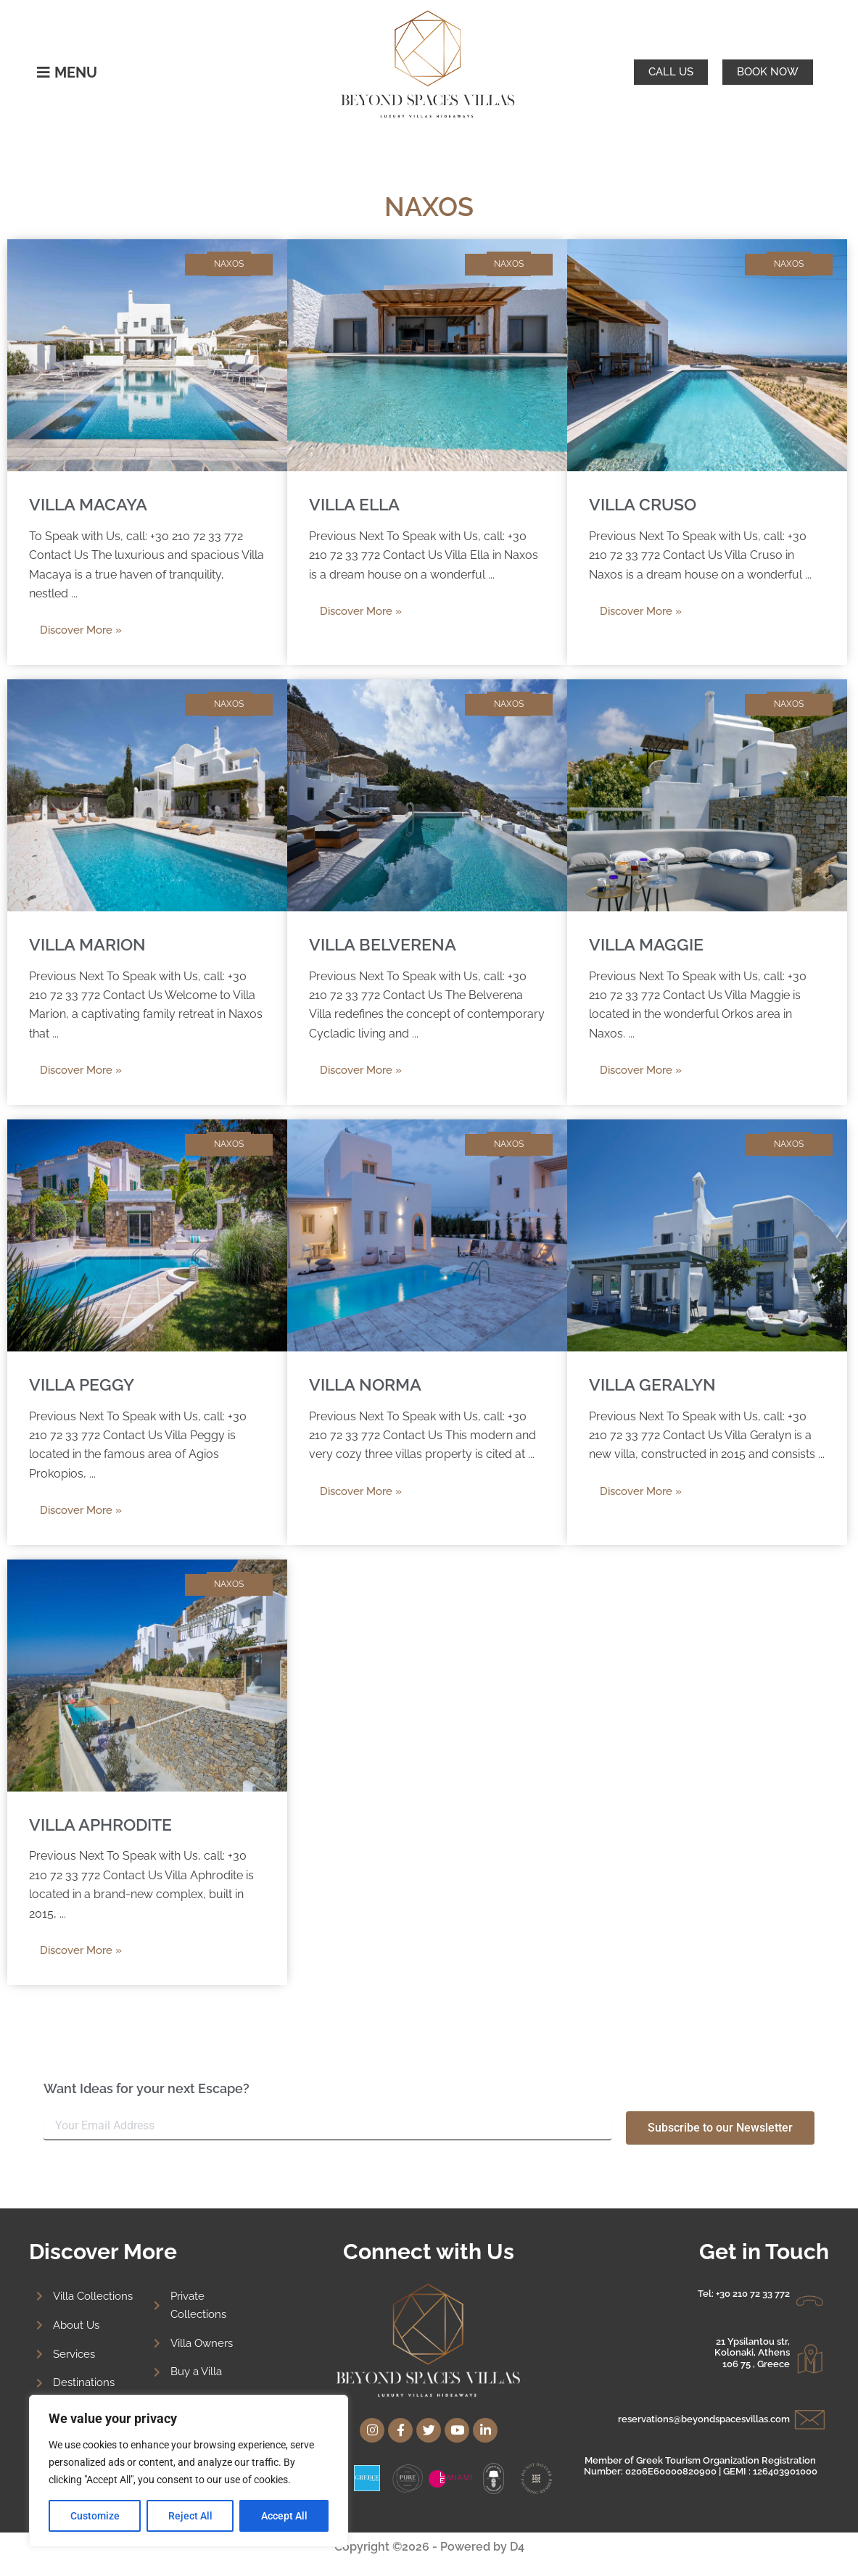 The width and height of the screenshot is (858, 2576). Describe the element at coordinates (43, 72) in the screenshot. I see `[MENU]` at that location.